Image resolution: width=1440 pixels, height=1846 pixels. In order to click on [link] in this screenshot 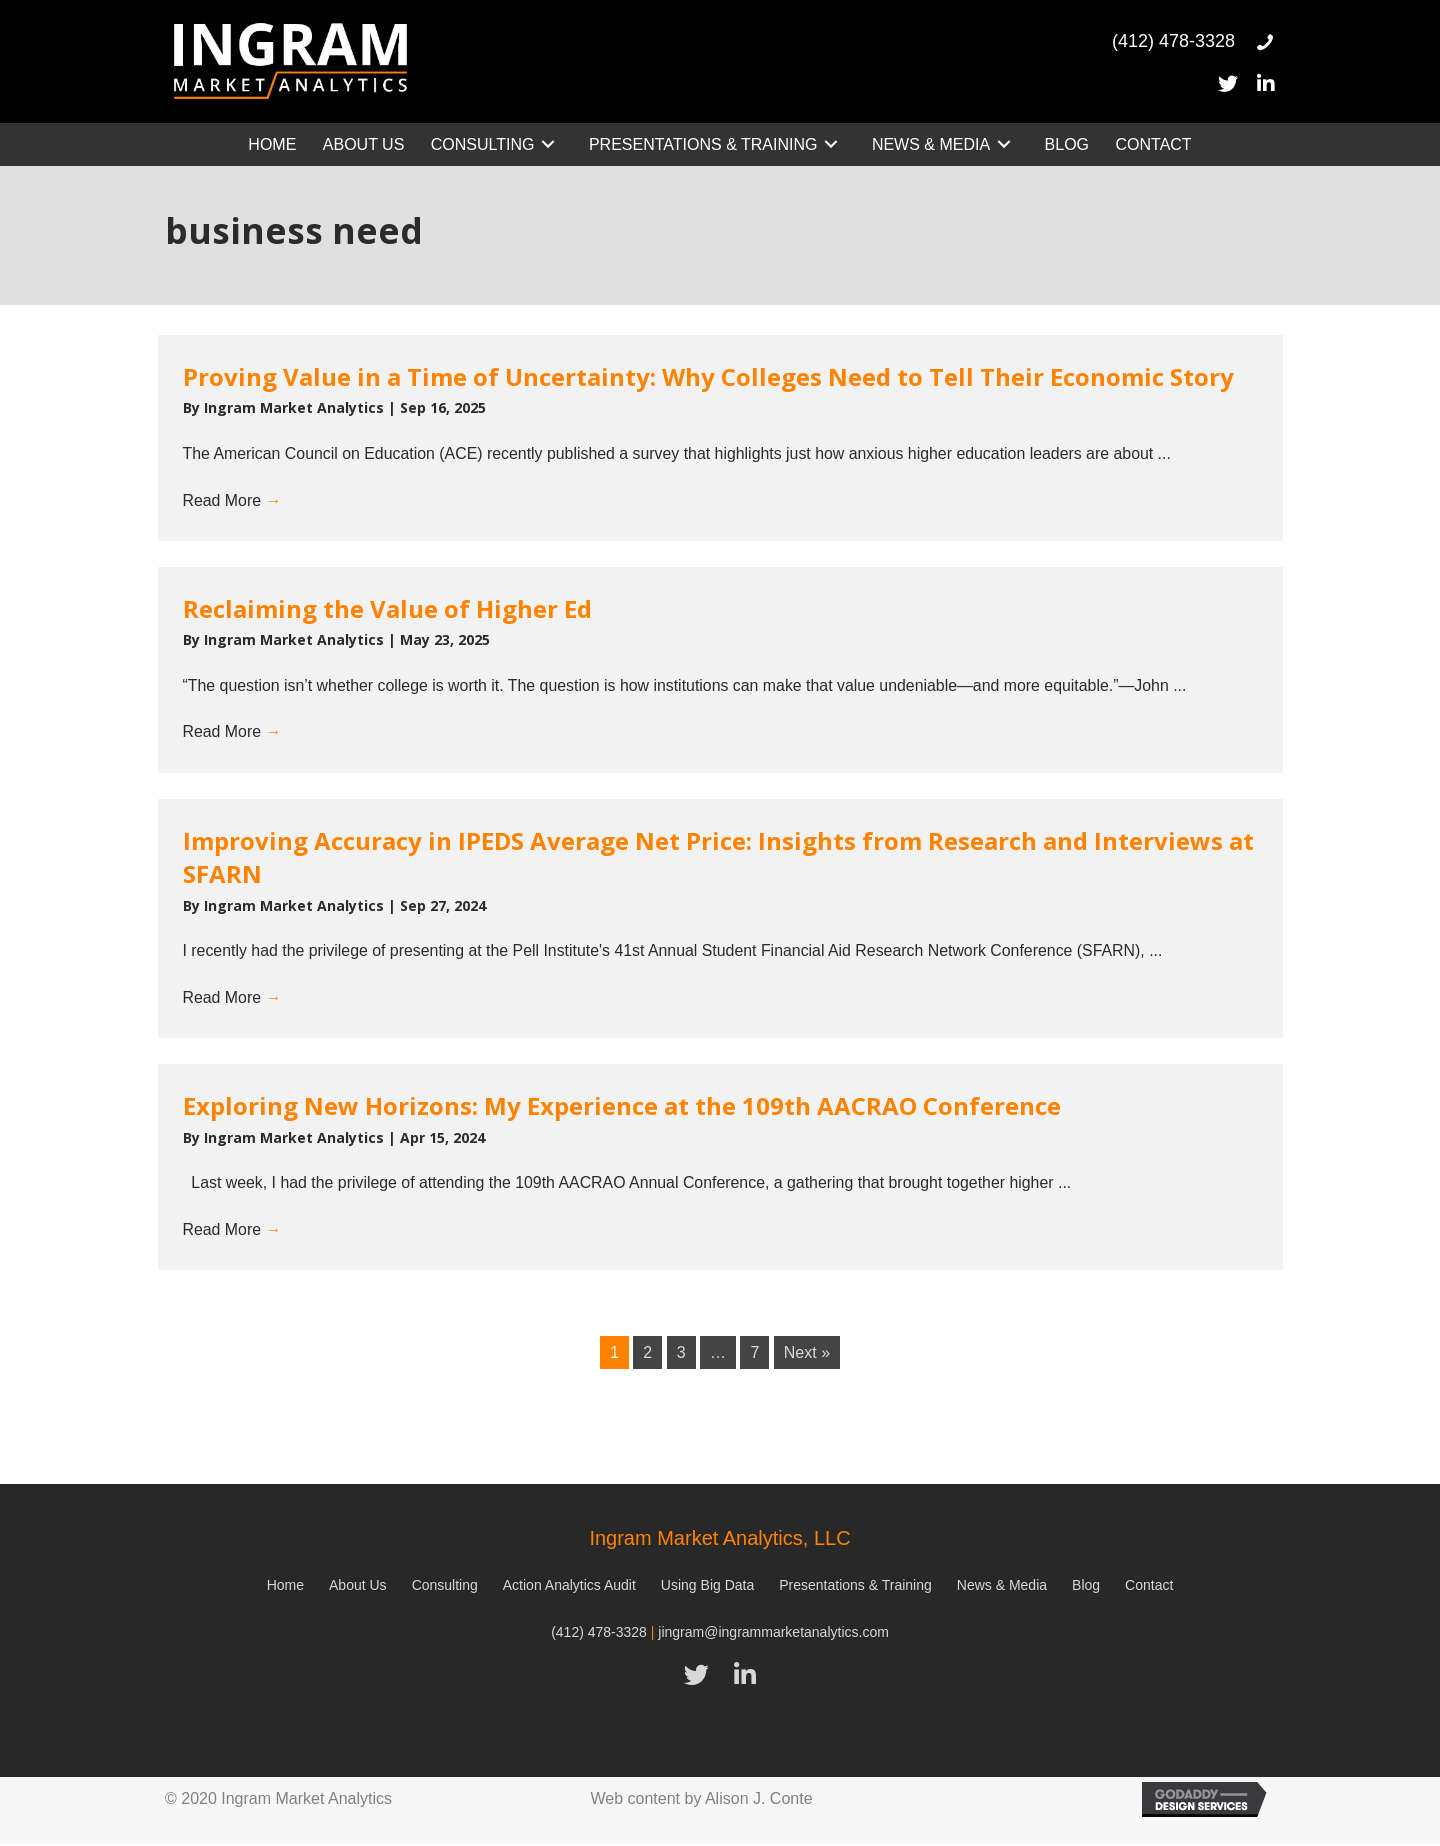, I will do `click(272, 144)`.